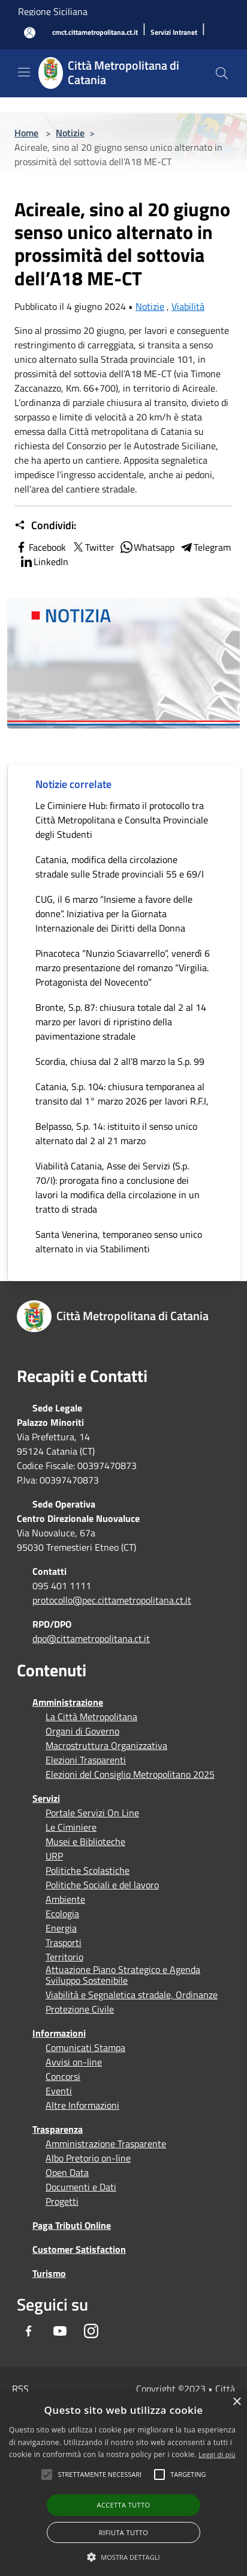  What do you see at coordinates (67, 1702) in the screenshot?
I see `Amministrazione` at bounding box center [67, 1702].